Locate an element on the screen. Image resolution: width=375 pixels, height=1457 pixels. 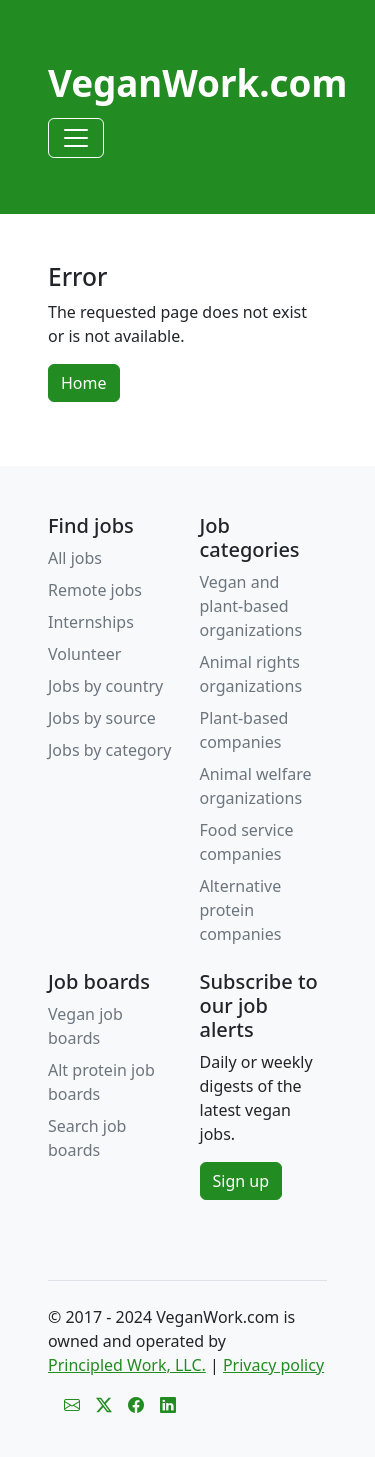
Remote jobs is located at coordinates (95, 590).